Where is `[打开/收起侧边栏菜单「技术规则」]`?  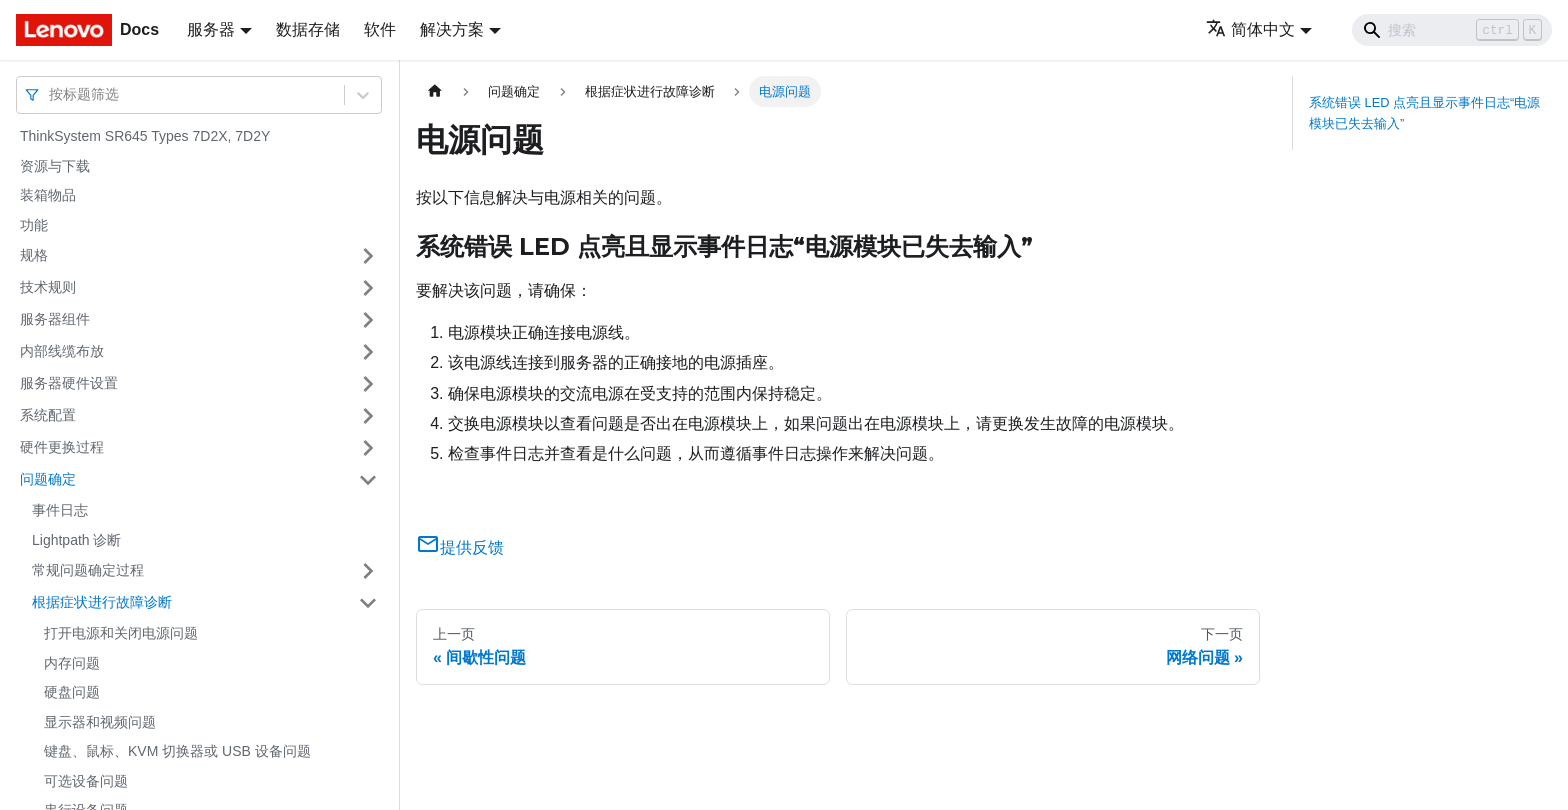
[打开/收起侧边栏菜单「技术规则」] is located at coordinates (368, 288).